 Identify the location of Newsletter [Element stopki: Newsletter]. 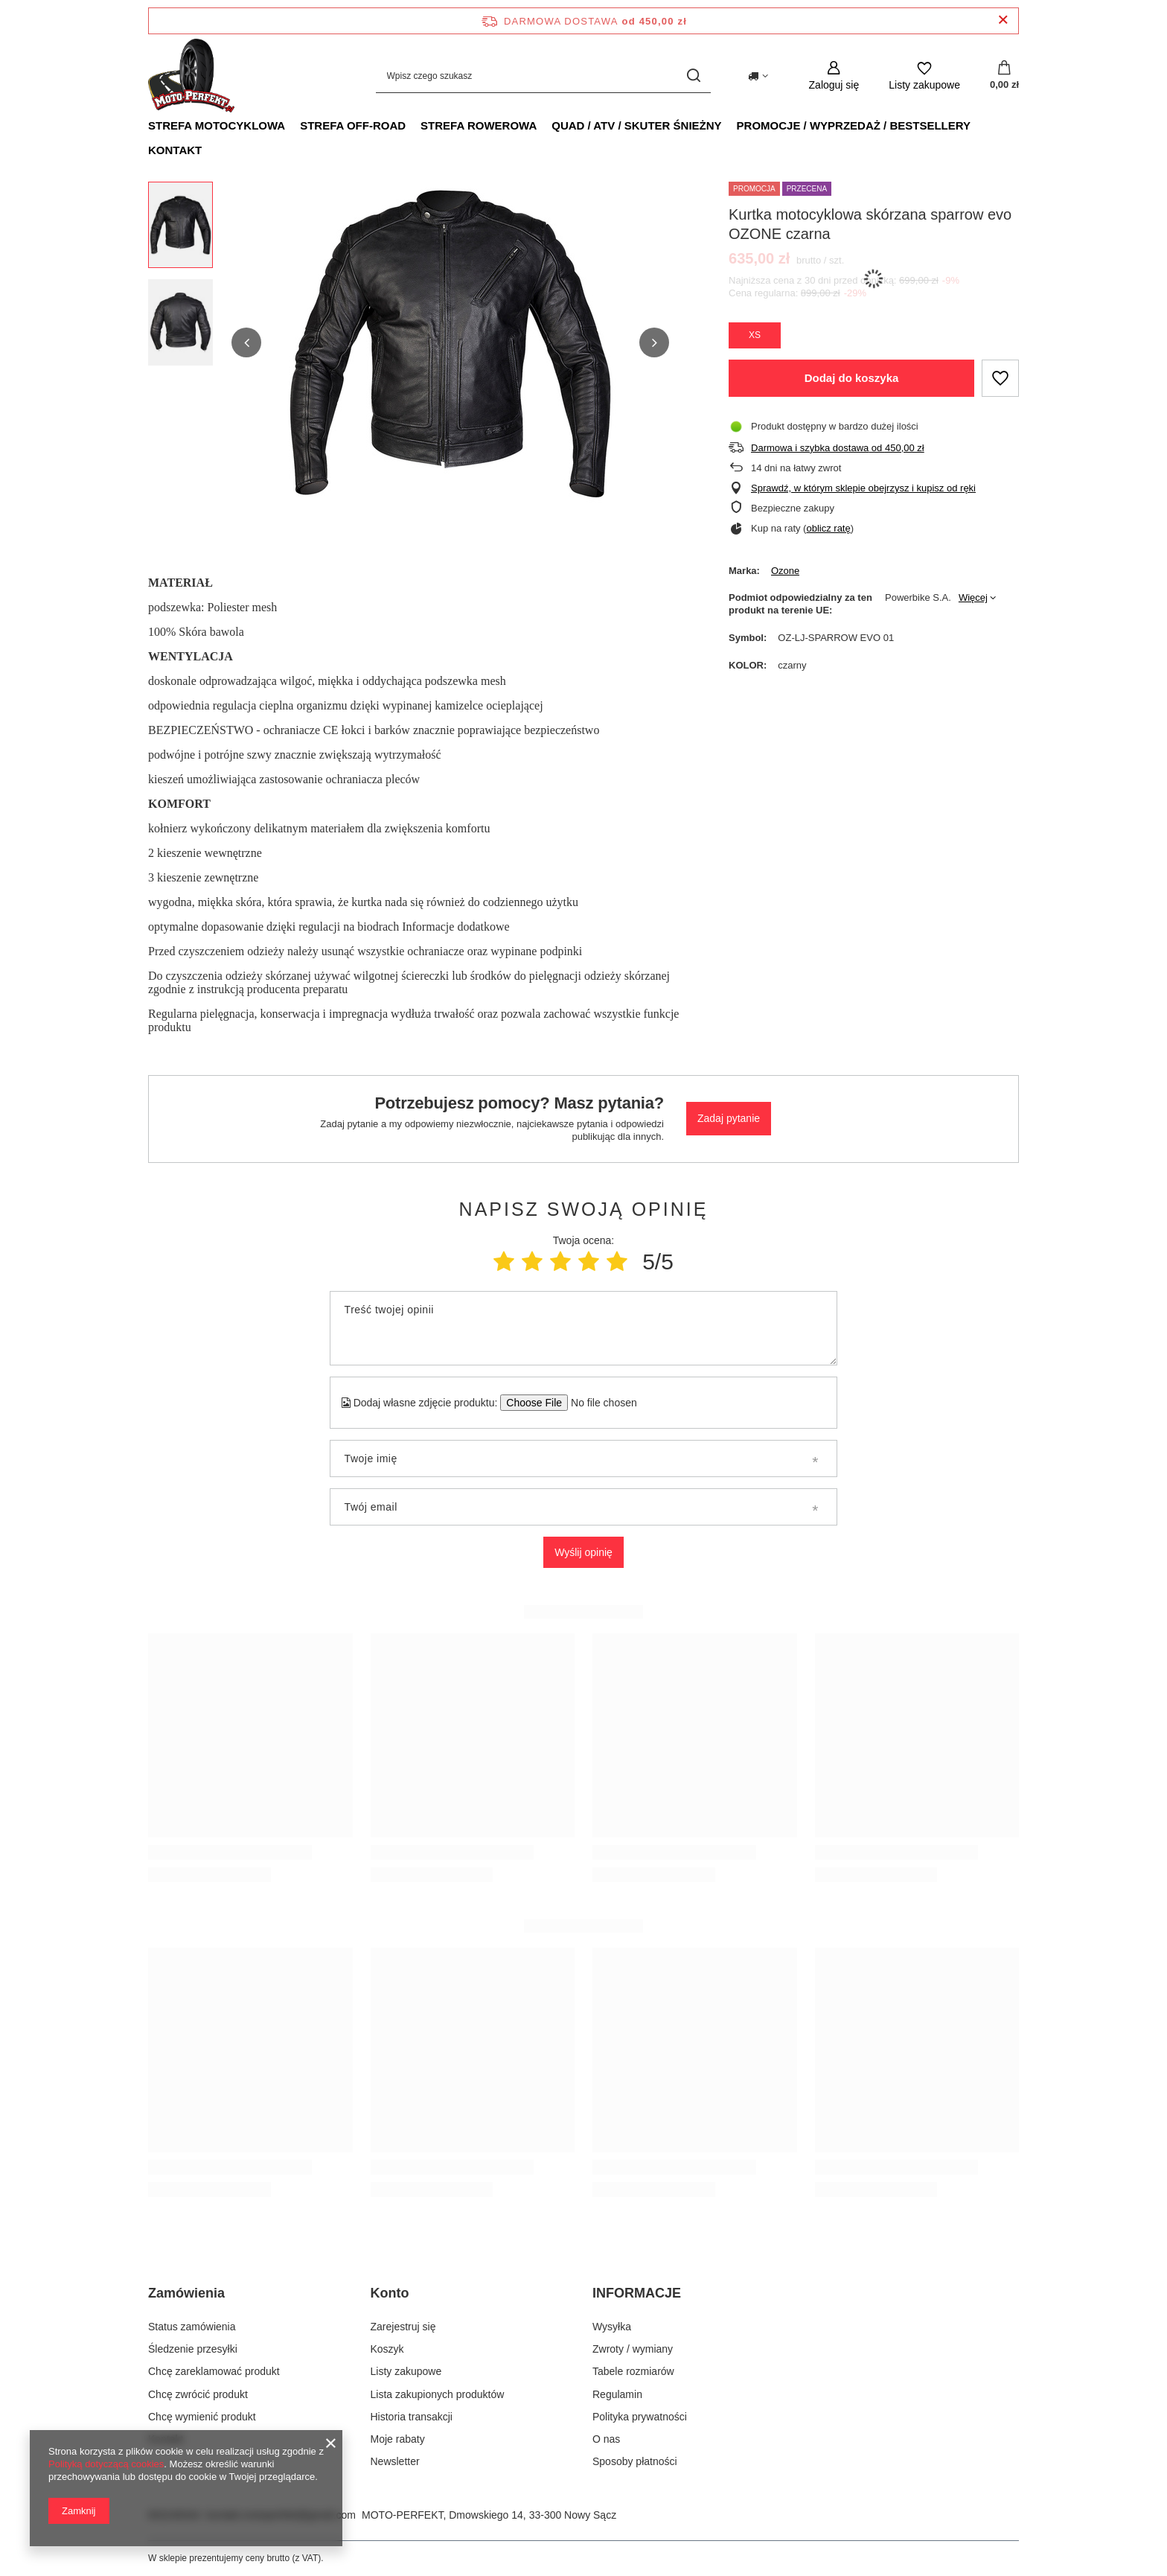
(395, 2461).